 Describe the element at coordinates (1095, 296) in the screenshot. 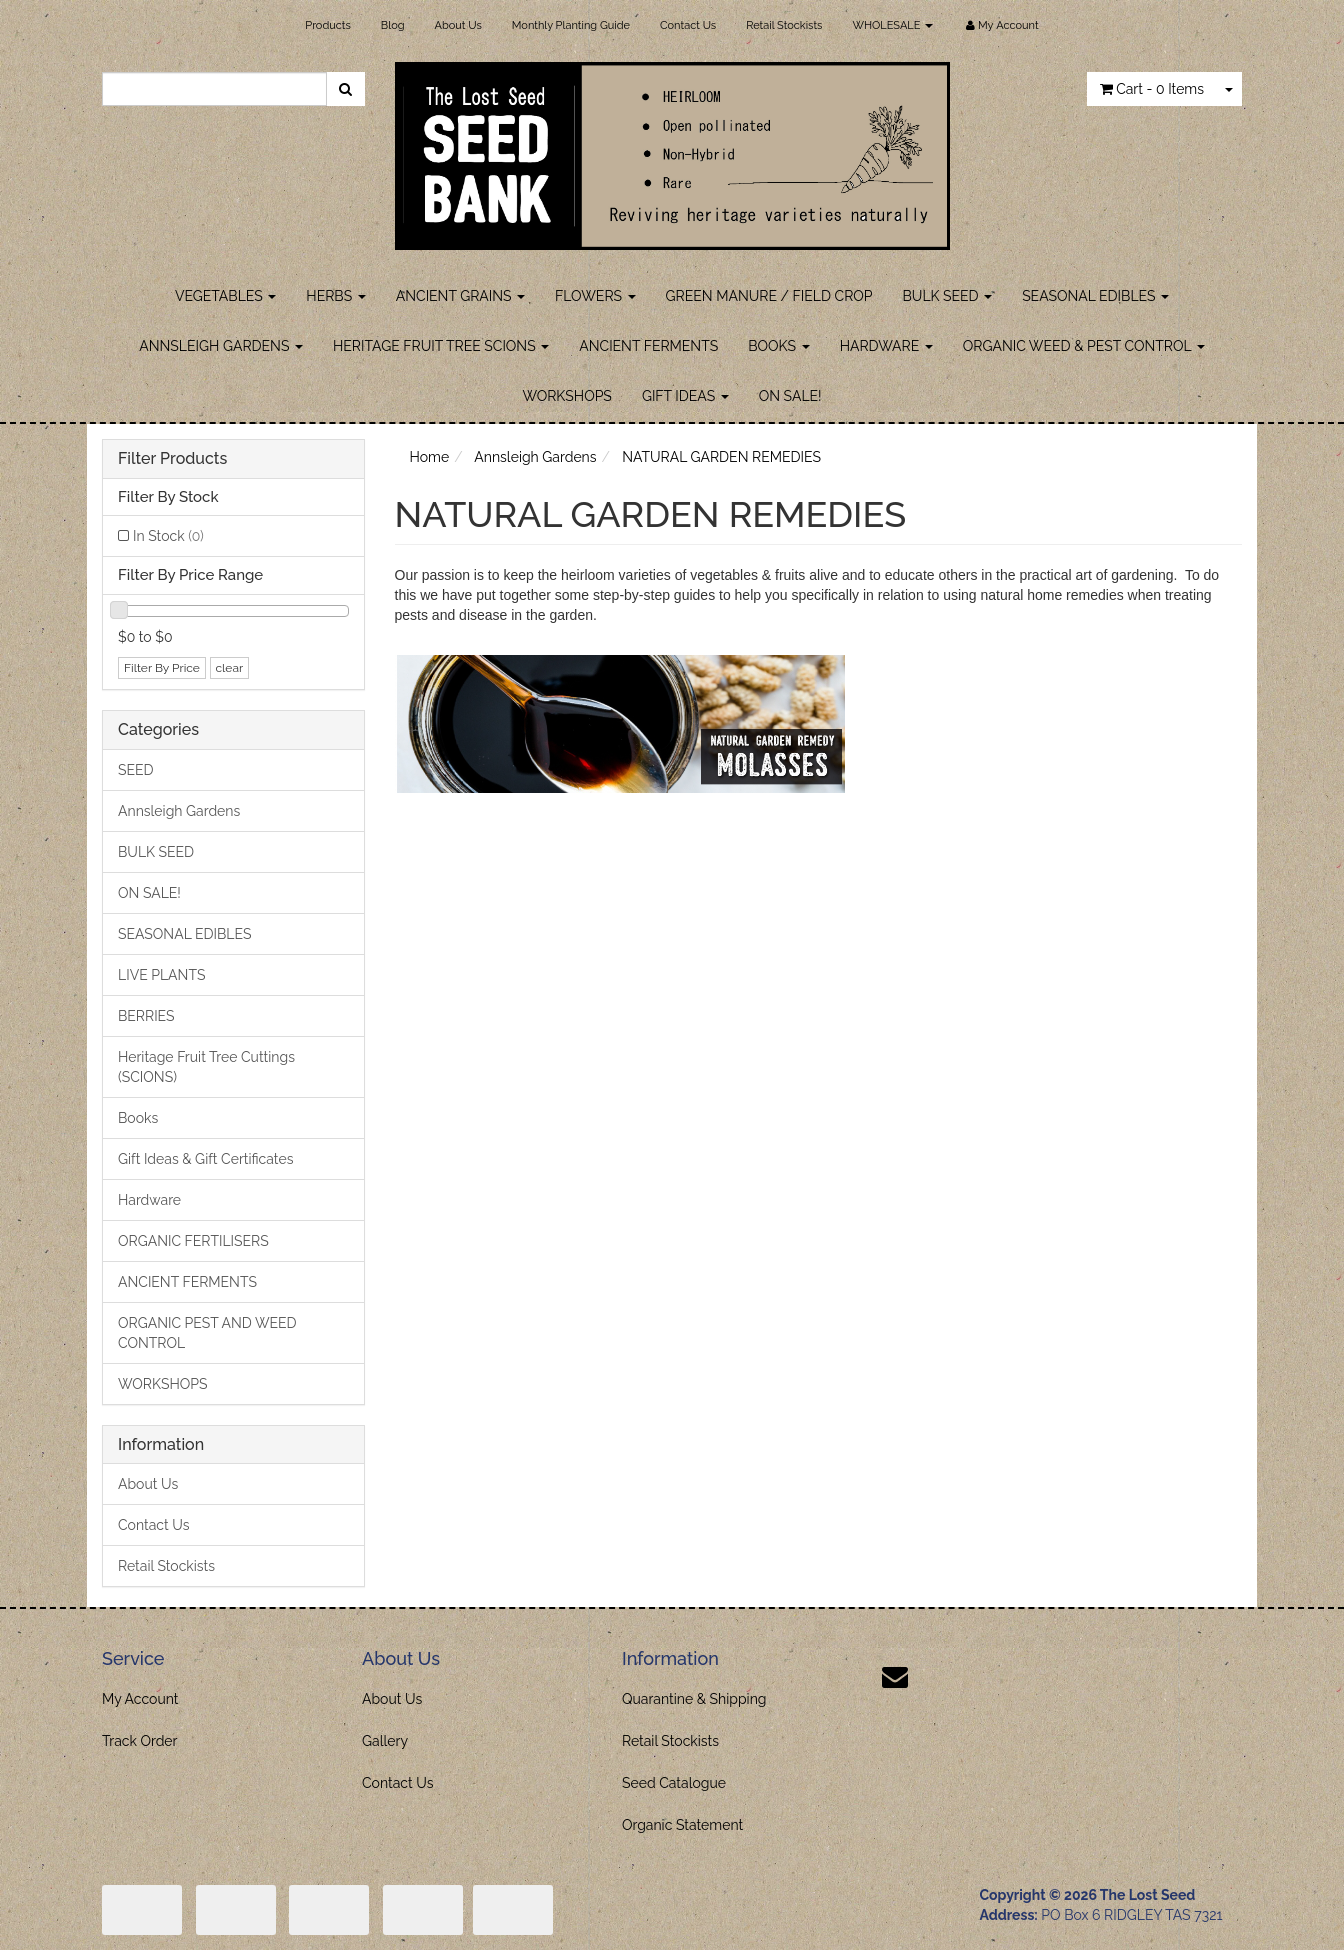

I see `SEASONAL EDIBLES` at that location.